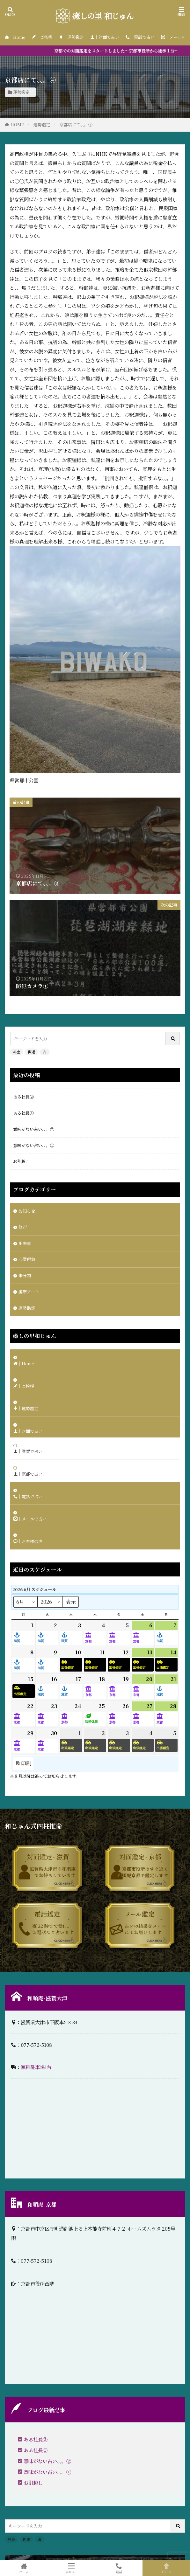  What do you see at coordinates (33, 1145) in the screenshot?
I see `意味がない占い、、。①` at bounding box center [33, 1145].